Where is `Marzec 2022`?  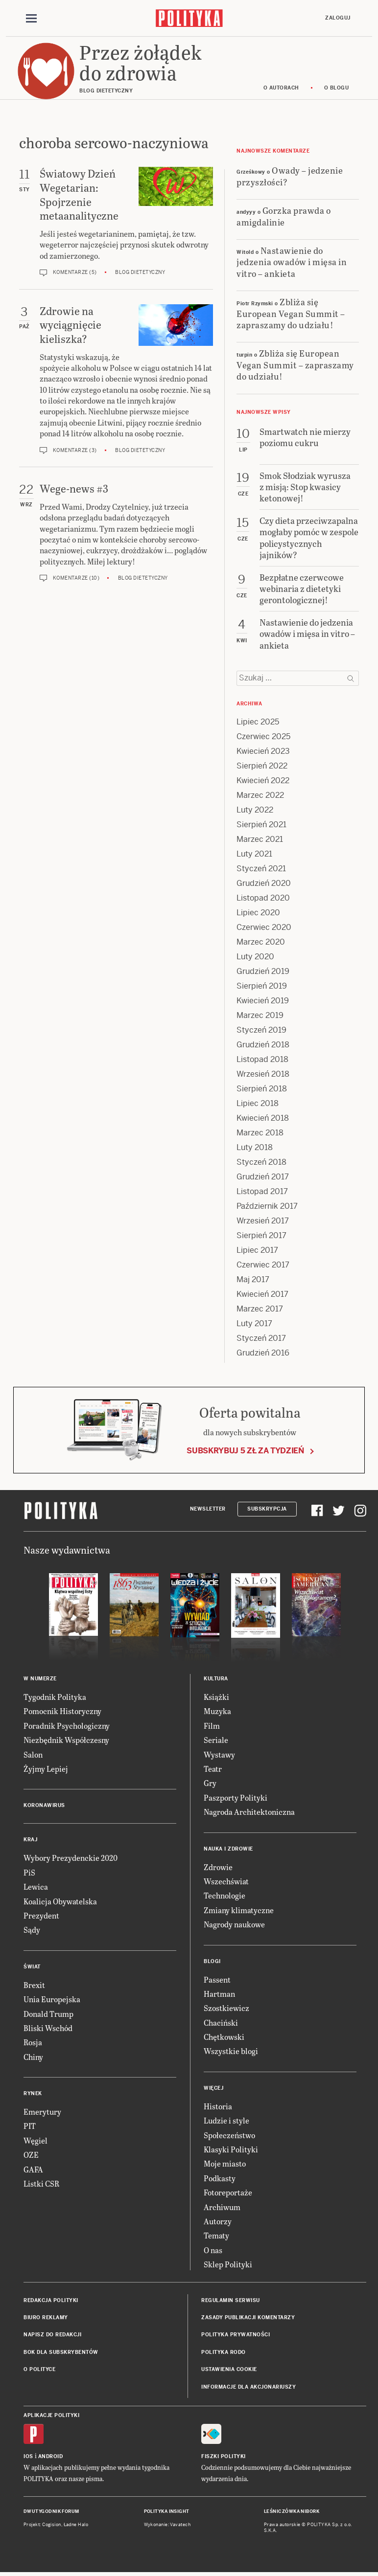 Marzec 2022 is located at coordinates (260, 796).